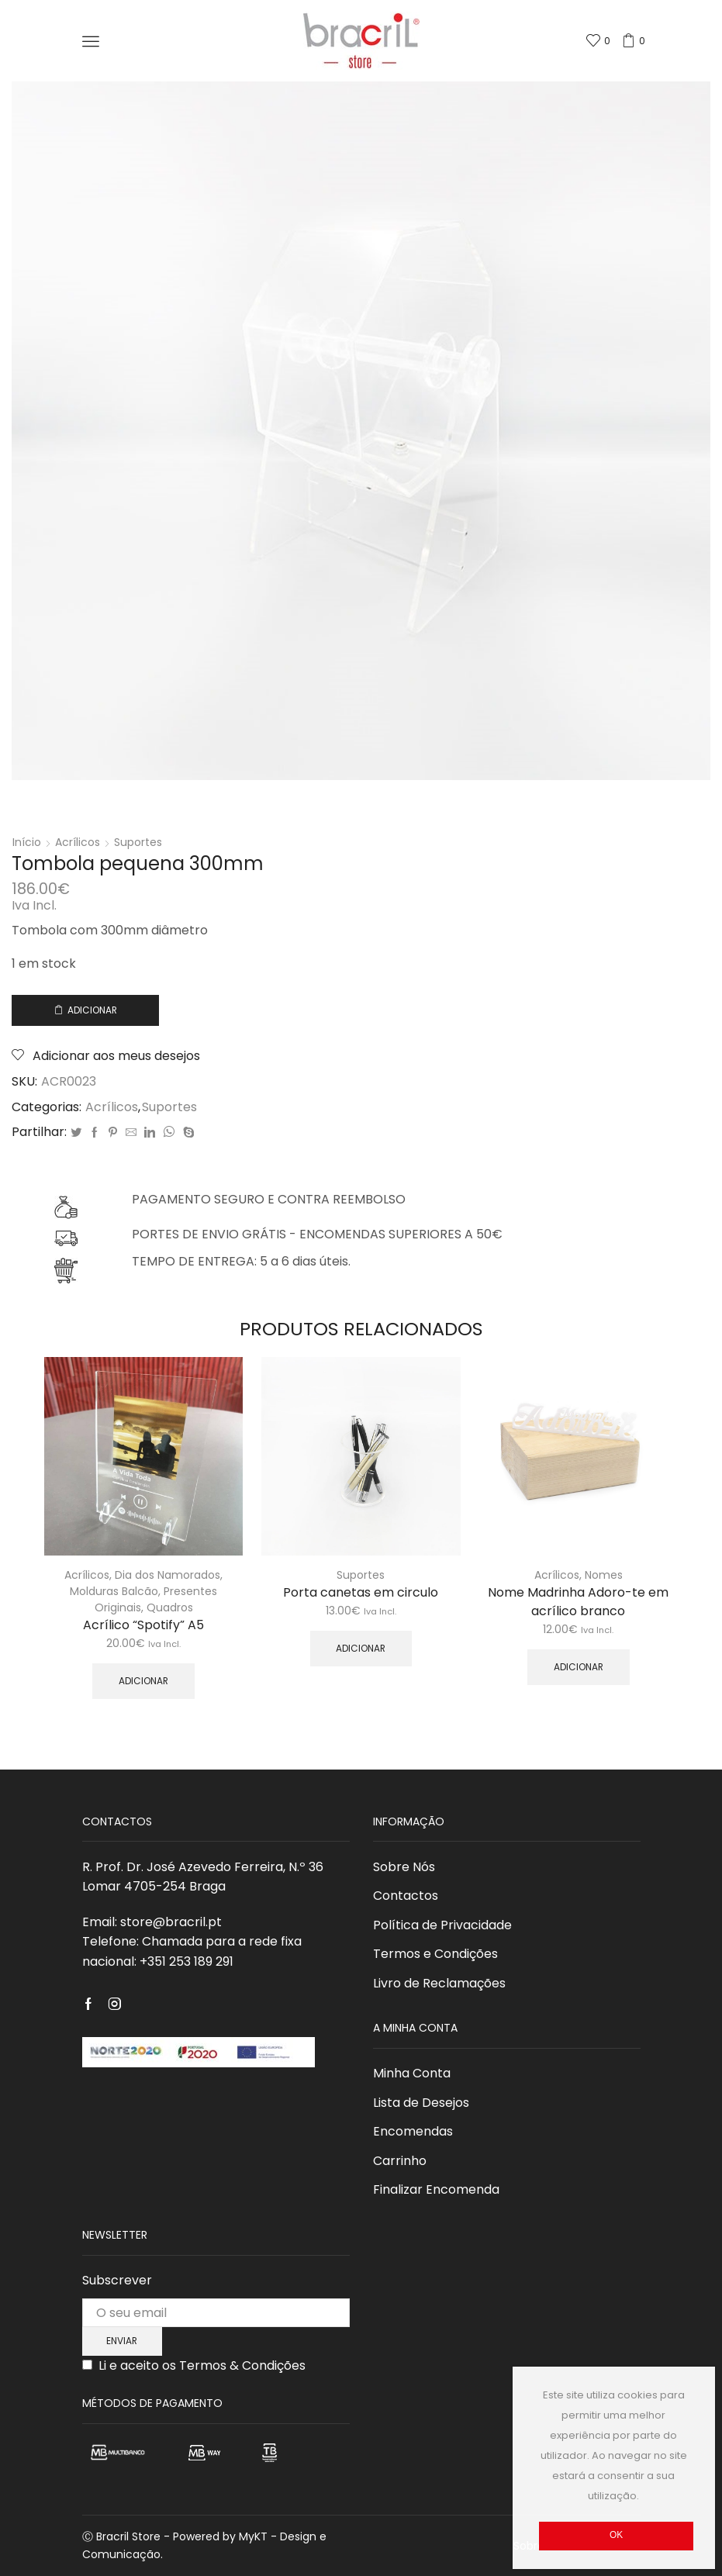 The height and width of the screenshot is (2576, 722). I want to click on Nomes, so click(604, 1575).